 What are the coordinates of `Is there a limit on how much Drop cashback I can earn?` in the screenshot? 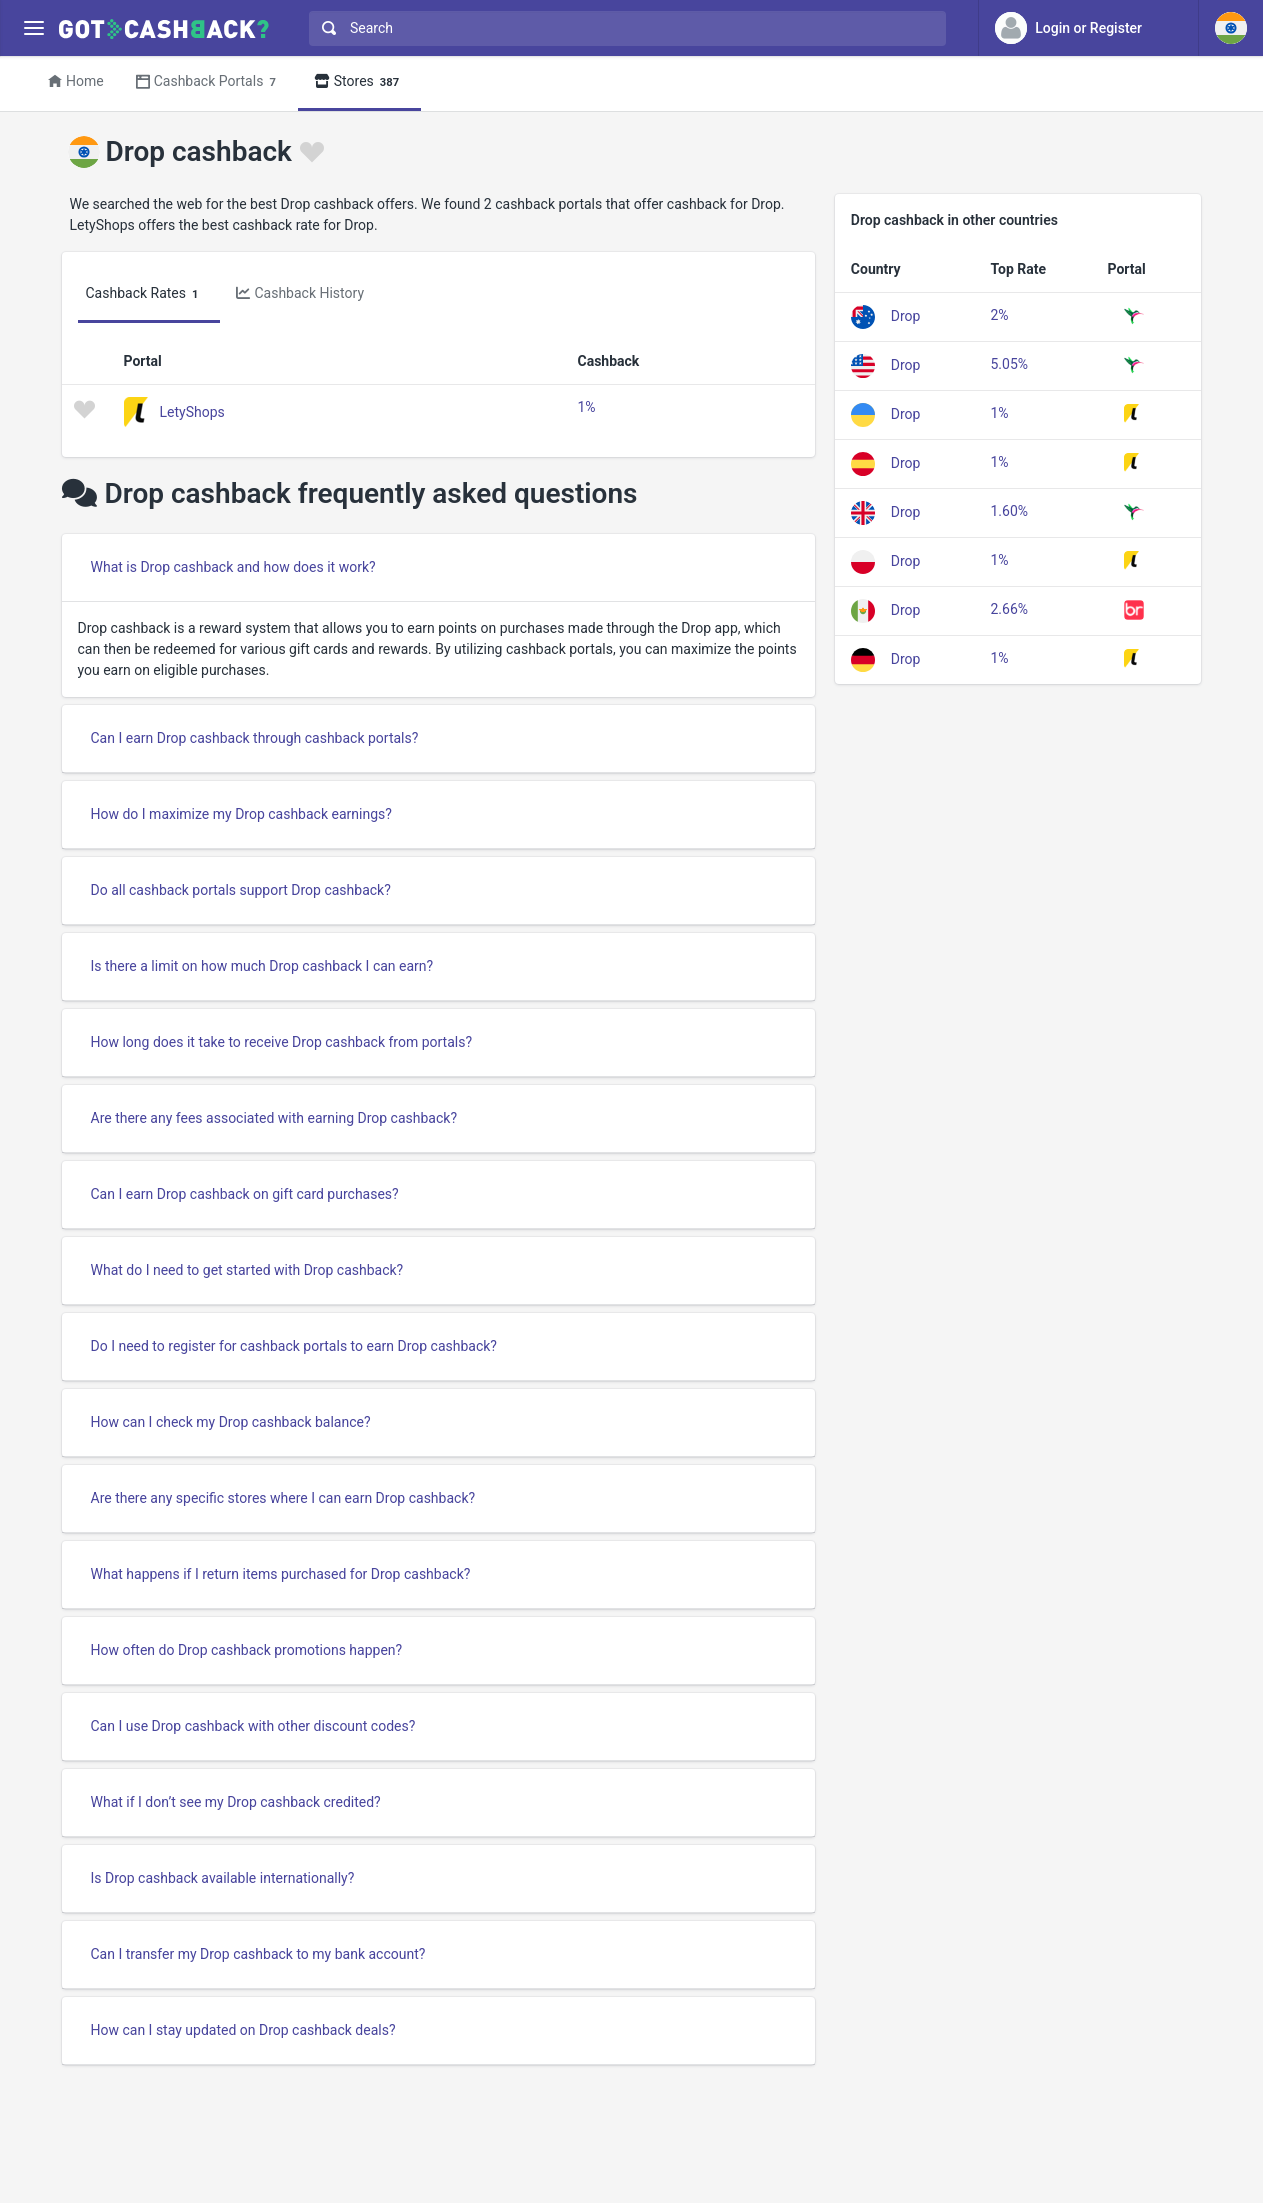 It's located at (262, 966).